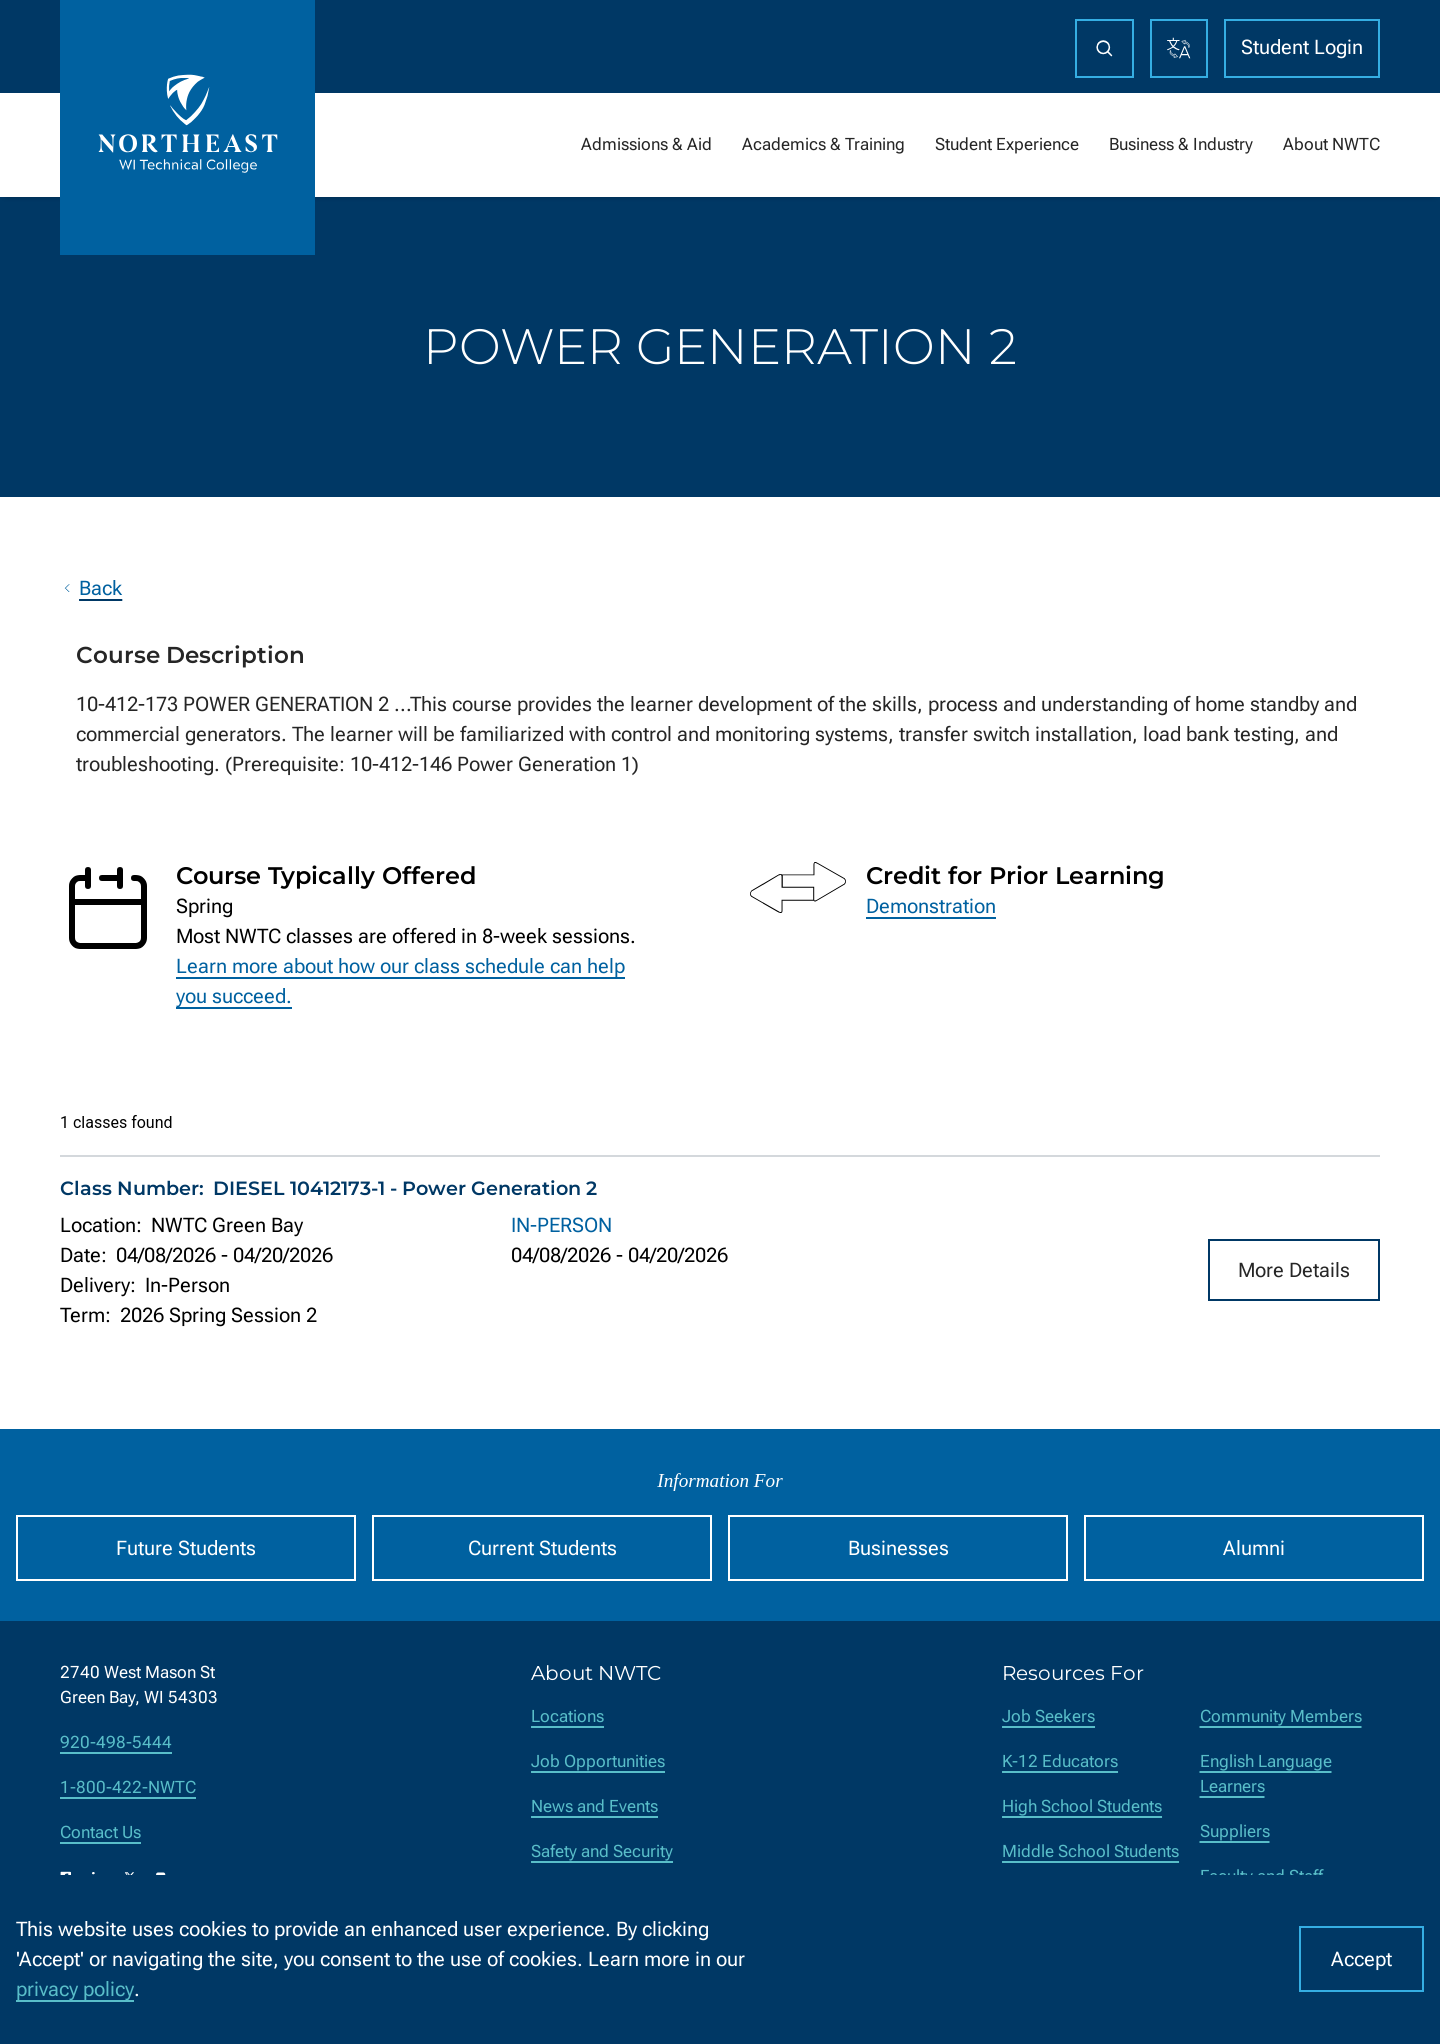  I want to click on Community Members, so click(1281, 1716).